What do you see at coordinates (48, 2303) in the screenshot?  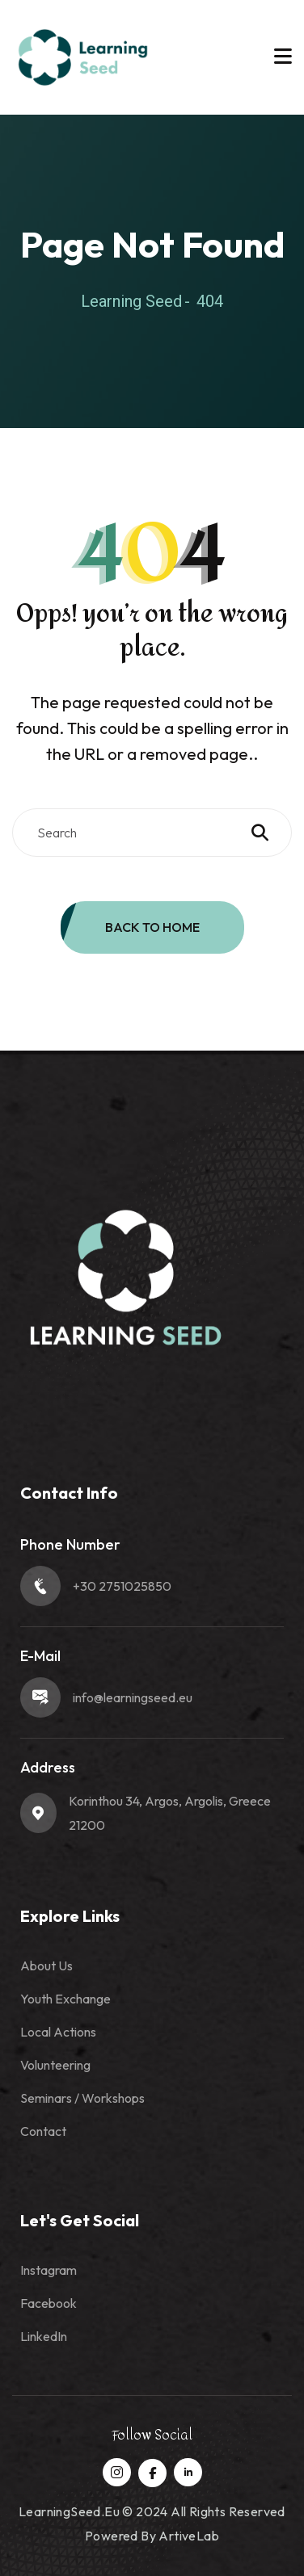 I see `Facebook` at bounding box center [48, 2303].